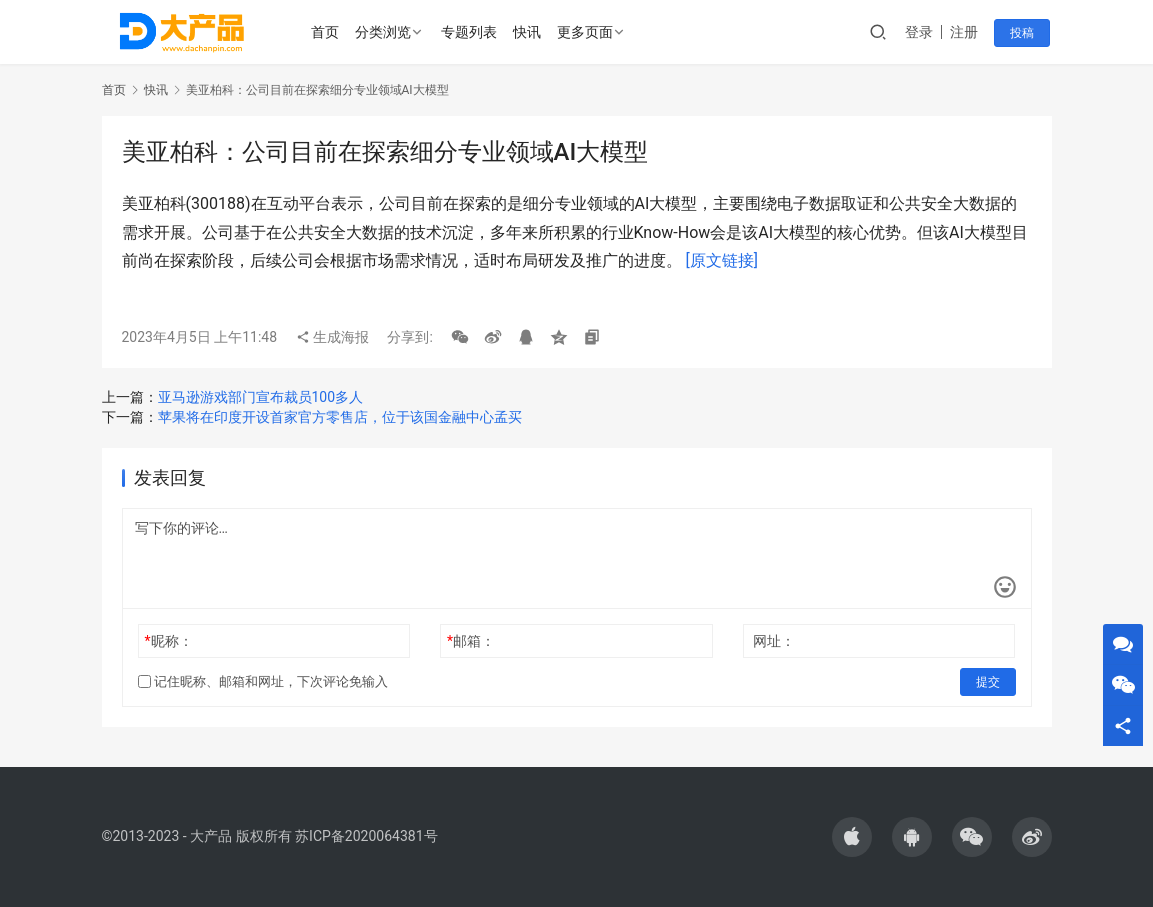  I want to click on [原文链接], so click(721, 260).